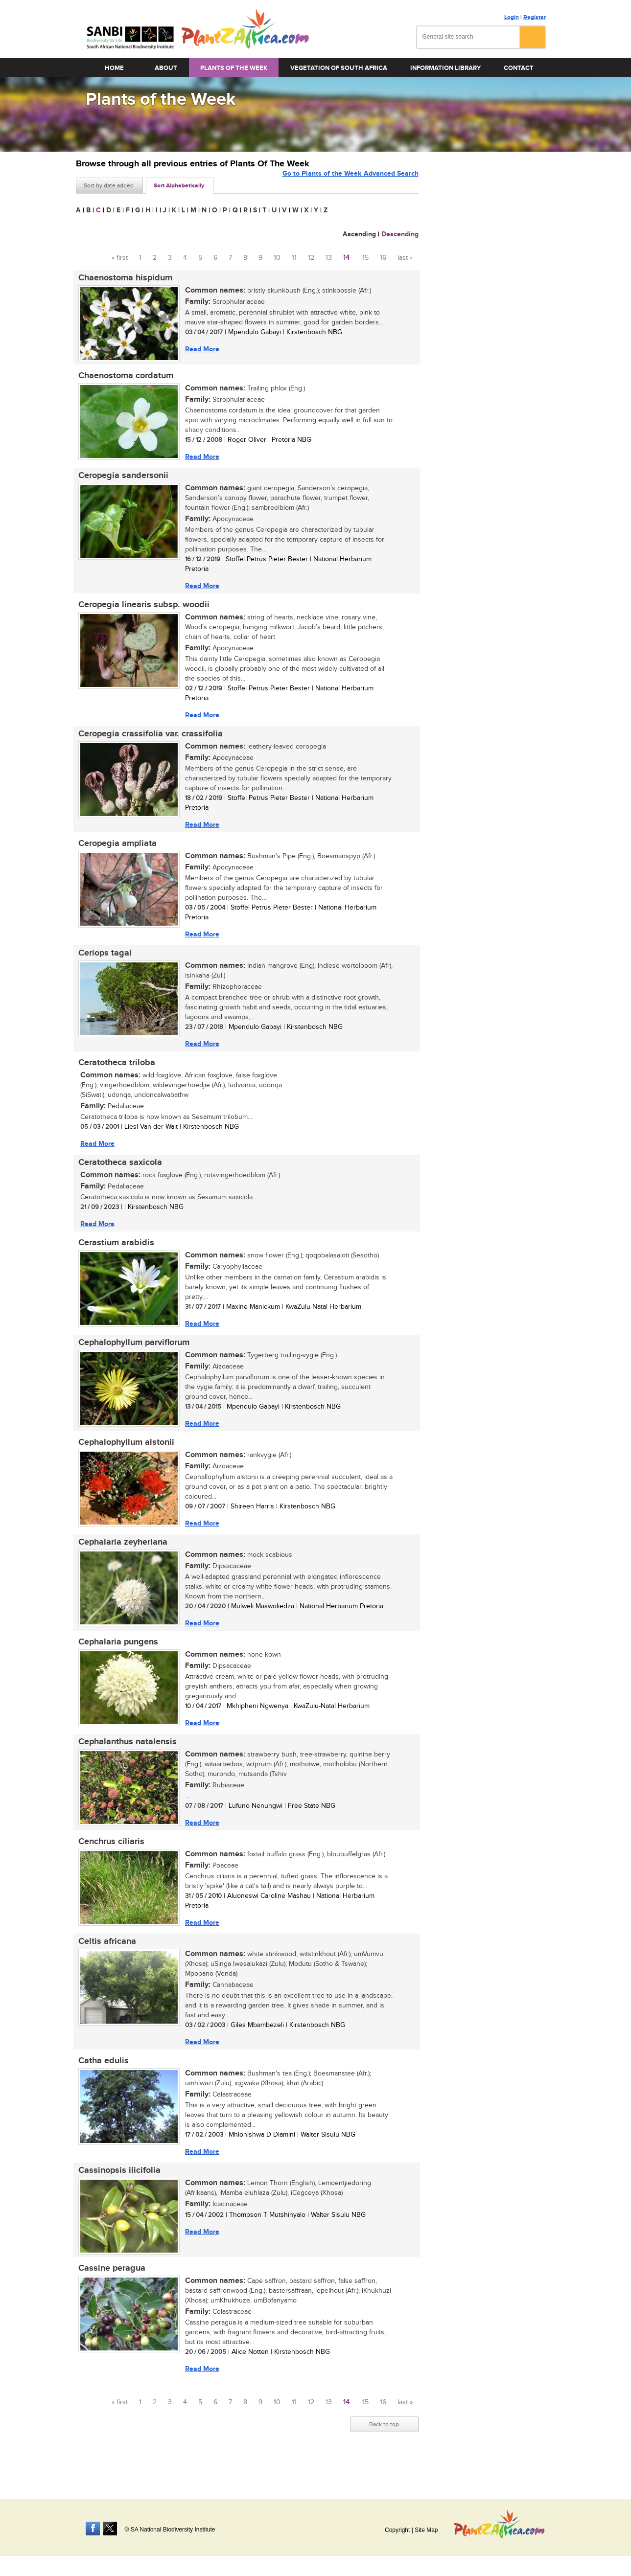 The height and width of the screenshot is (2576, 631). Describe the element at coordinates (131, 1357) in the screenshot. I see `Cephalophyllum parviflorum` at that location.